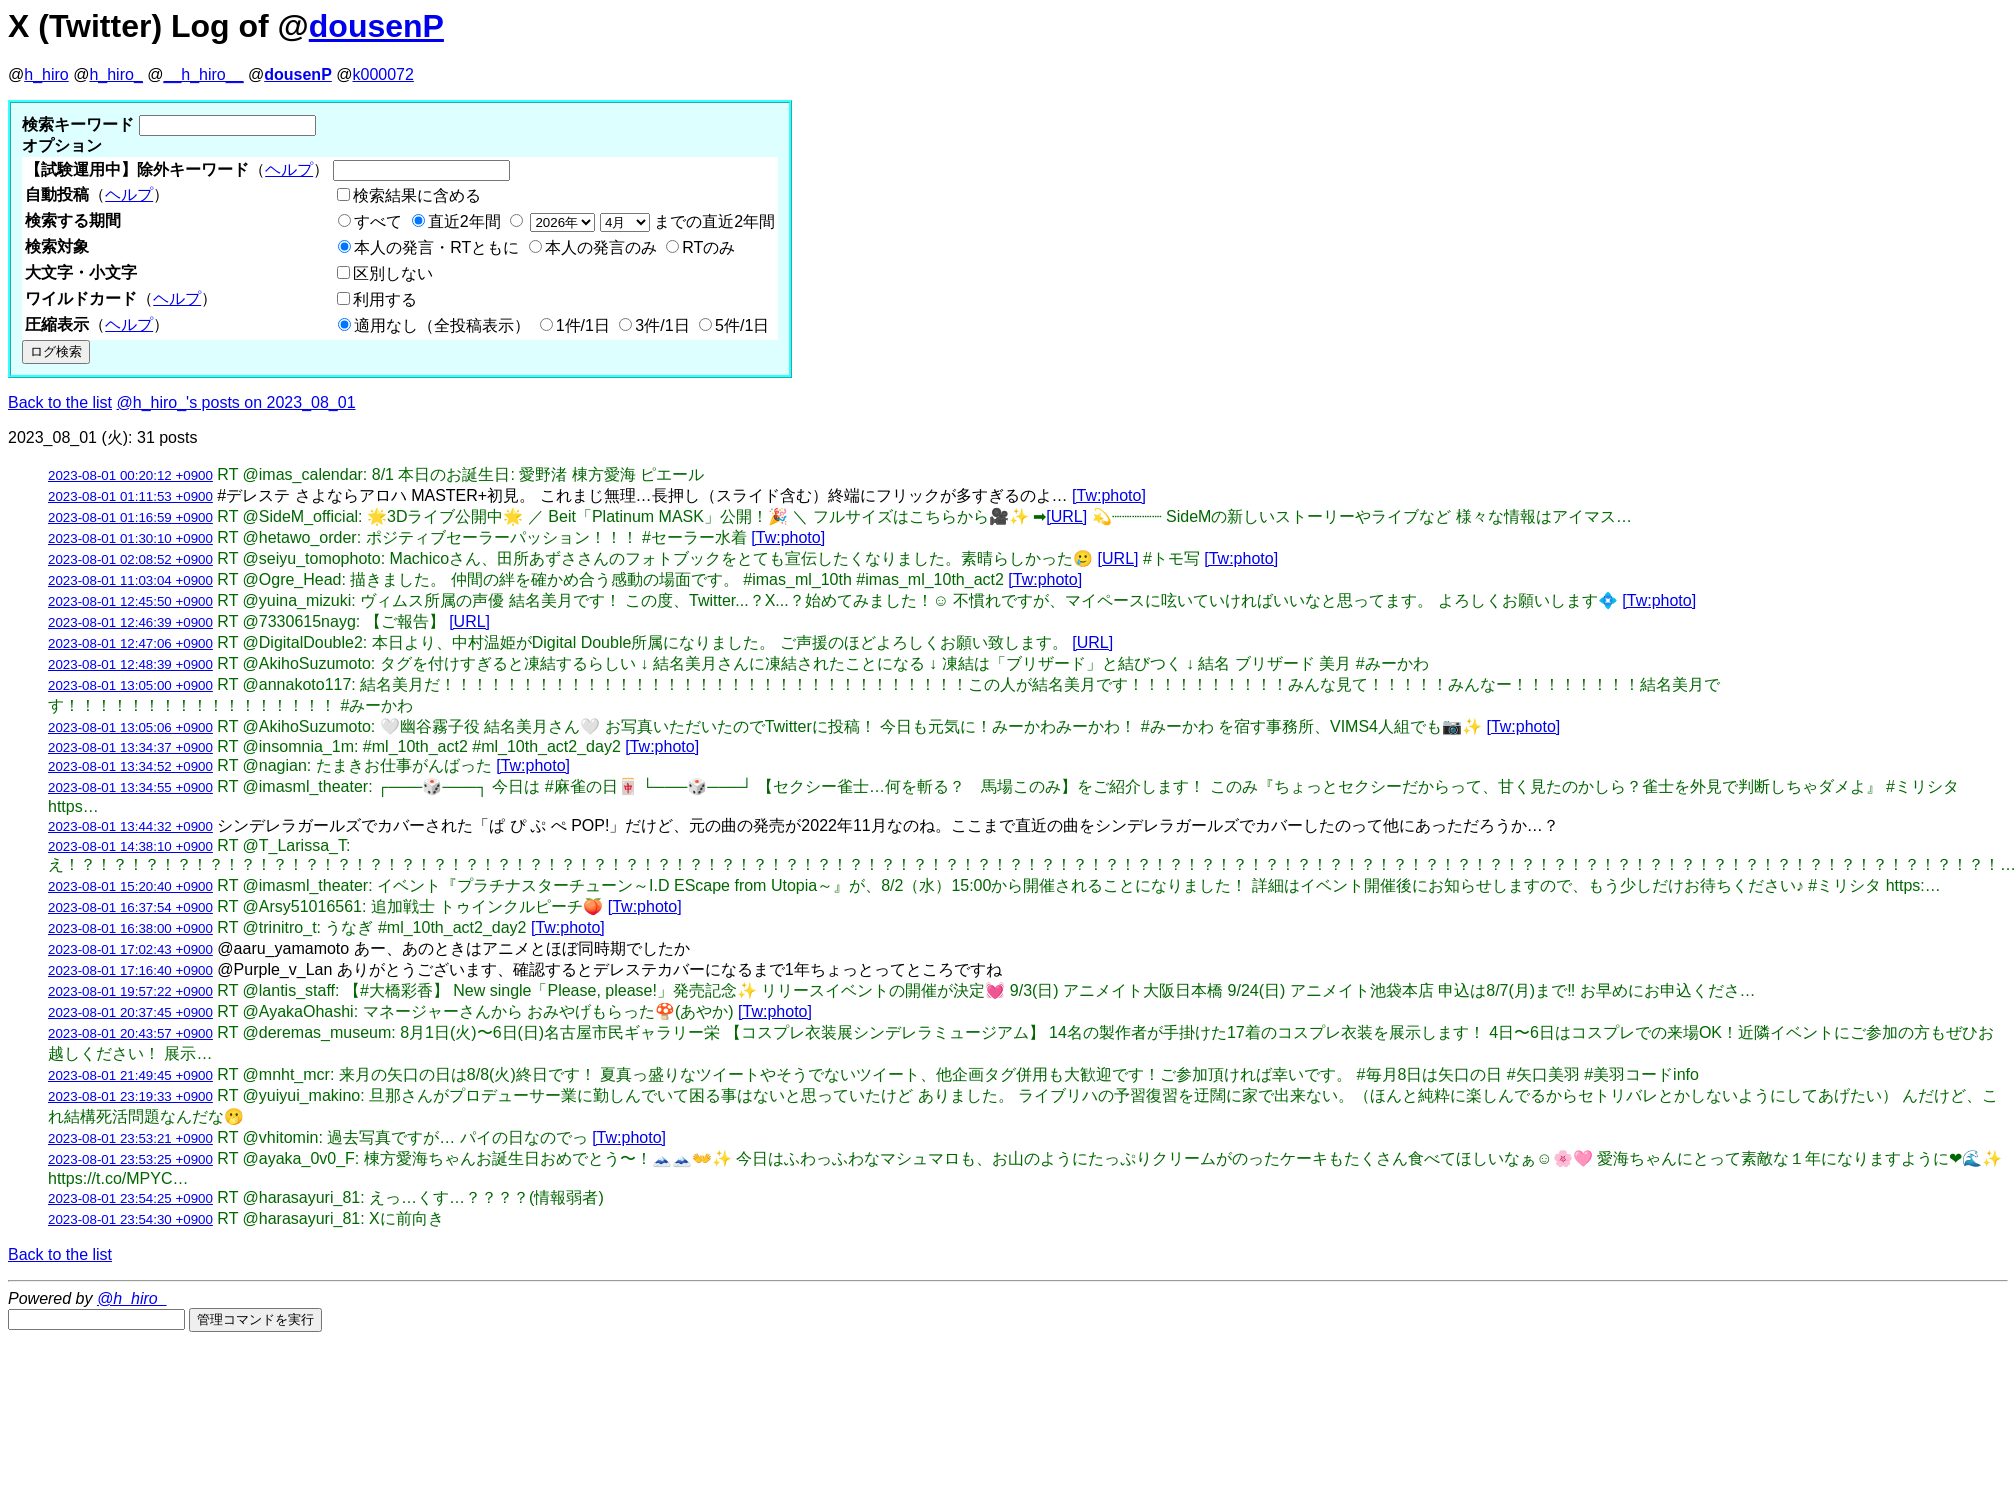 This screenshot has height=1501, width=2016. I want to click on k000072, so click(383, 74).